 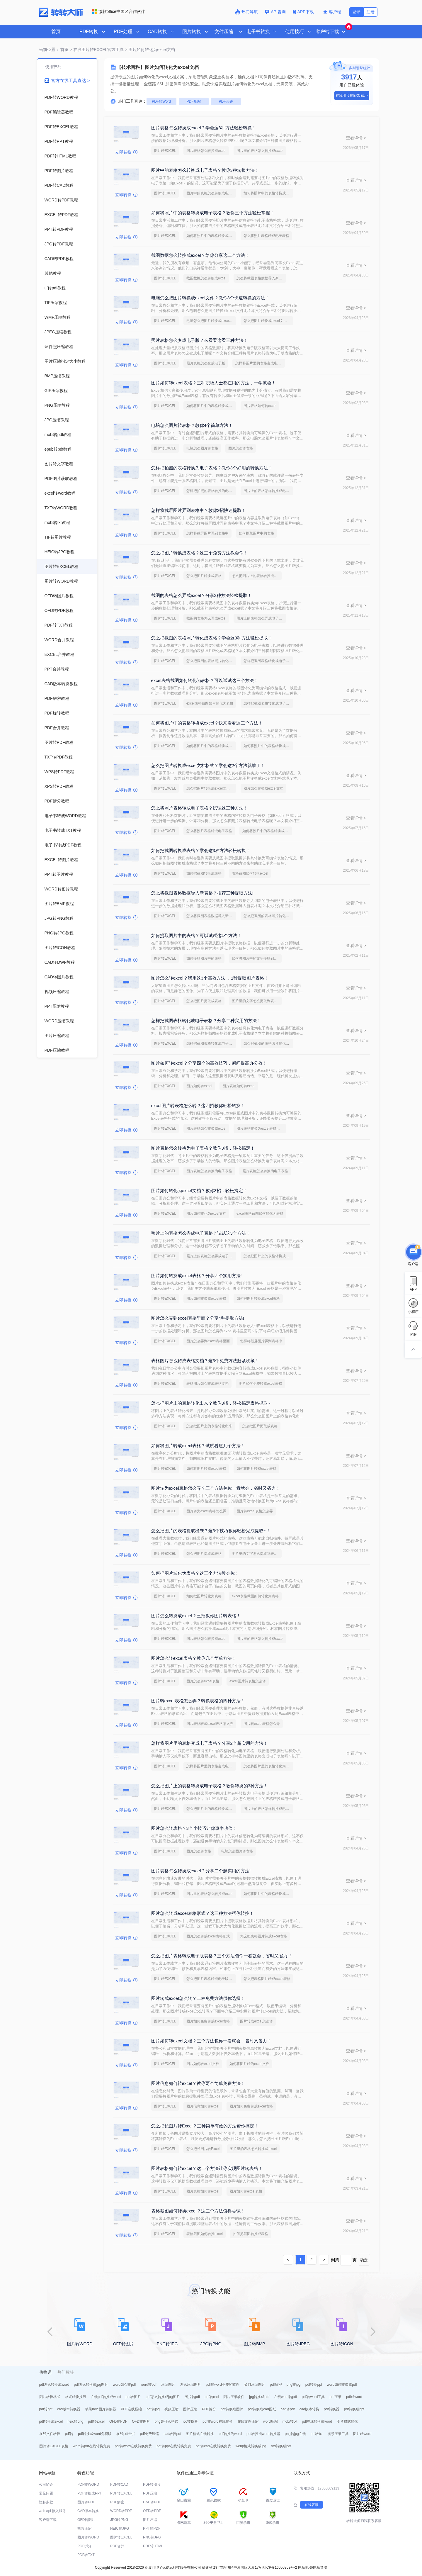 What do you see at coordinates (268, 321) in the screenshot?
I see `怎么把图片转换成excel文档格式` at bounding box center [268, 321].